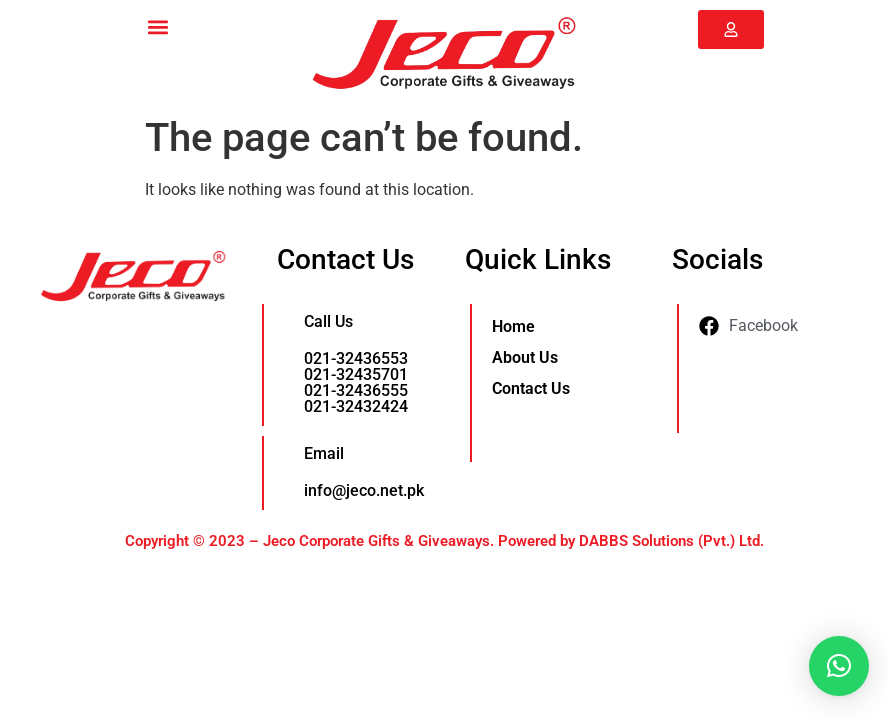 The image size is (889, 720). I want to click on Home, so click(513, 326).